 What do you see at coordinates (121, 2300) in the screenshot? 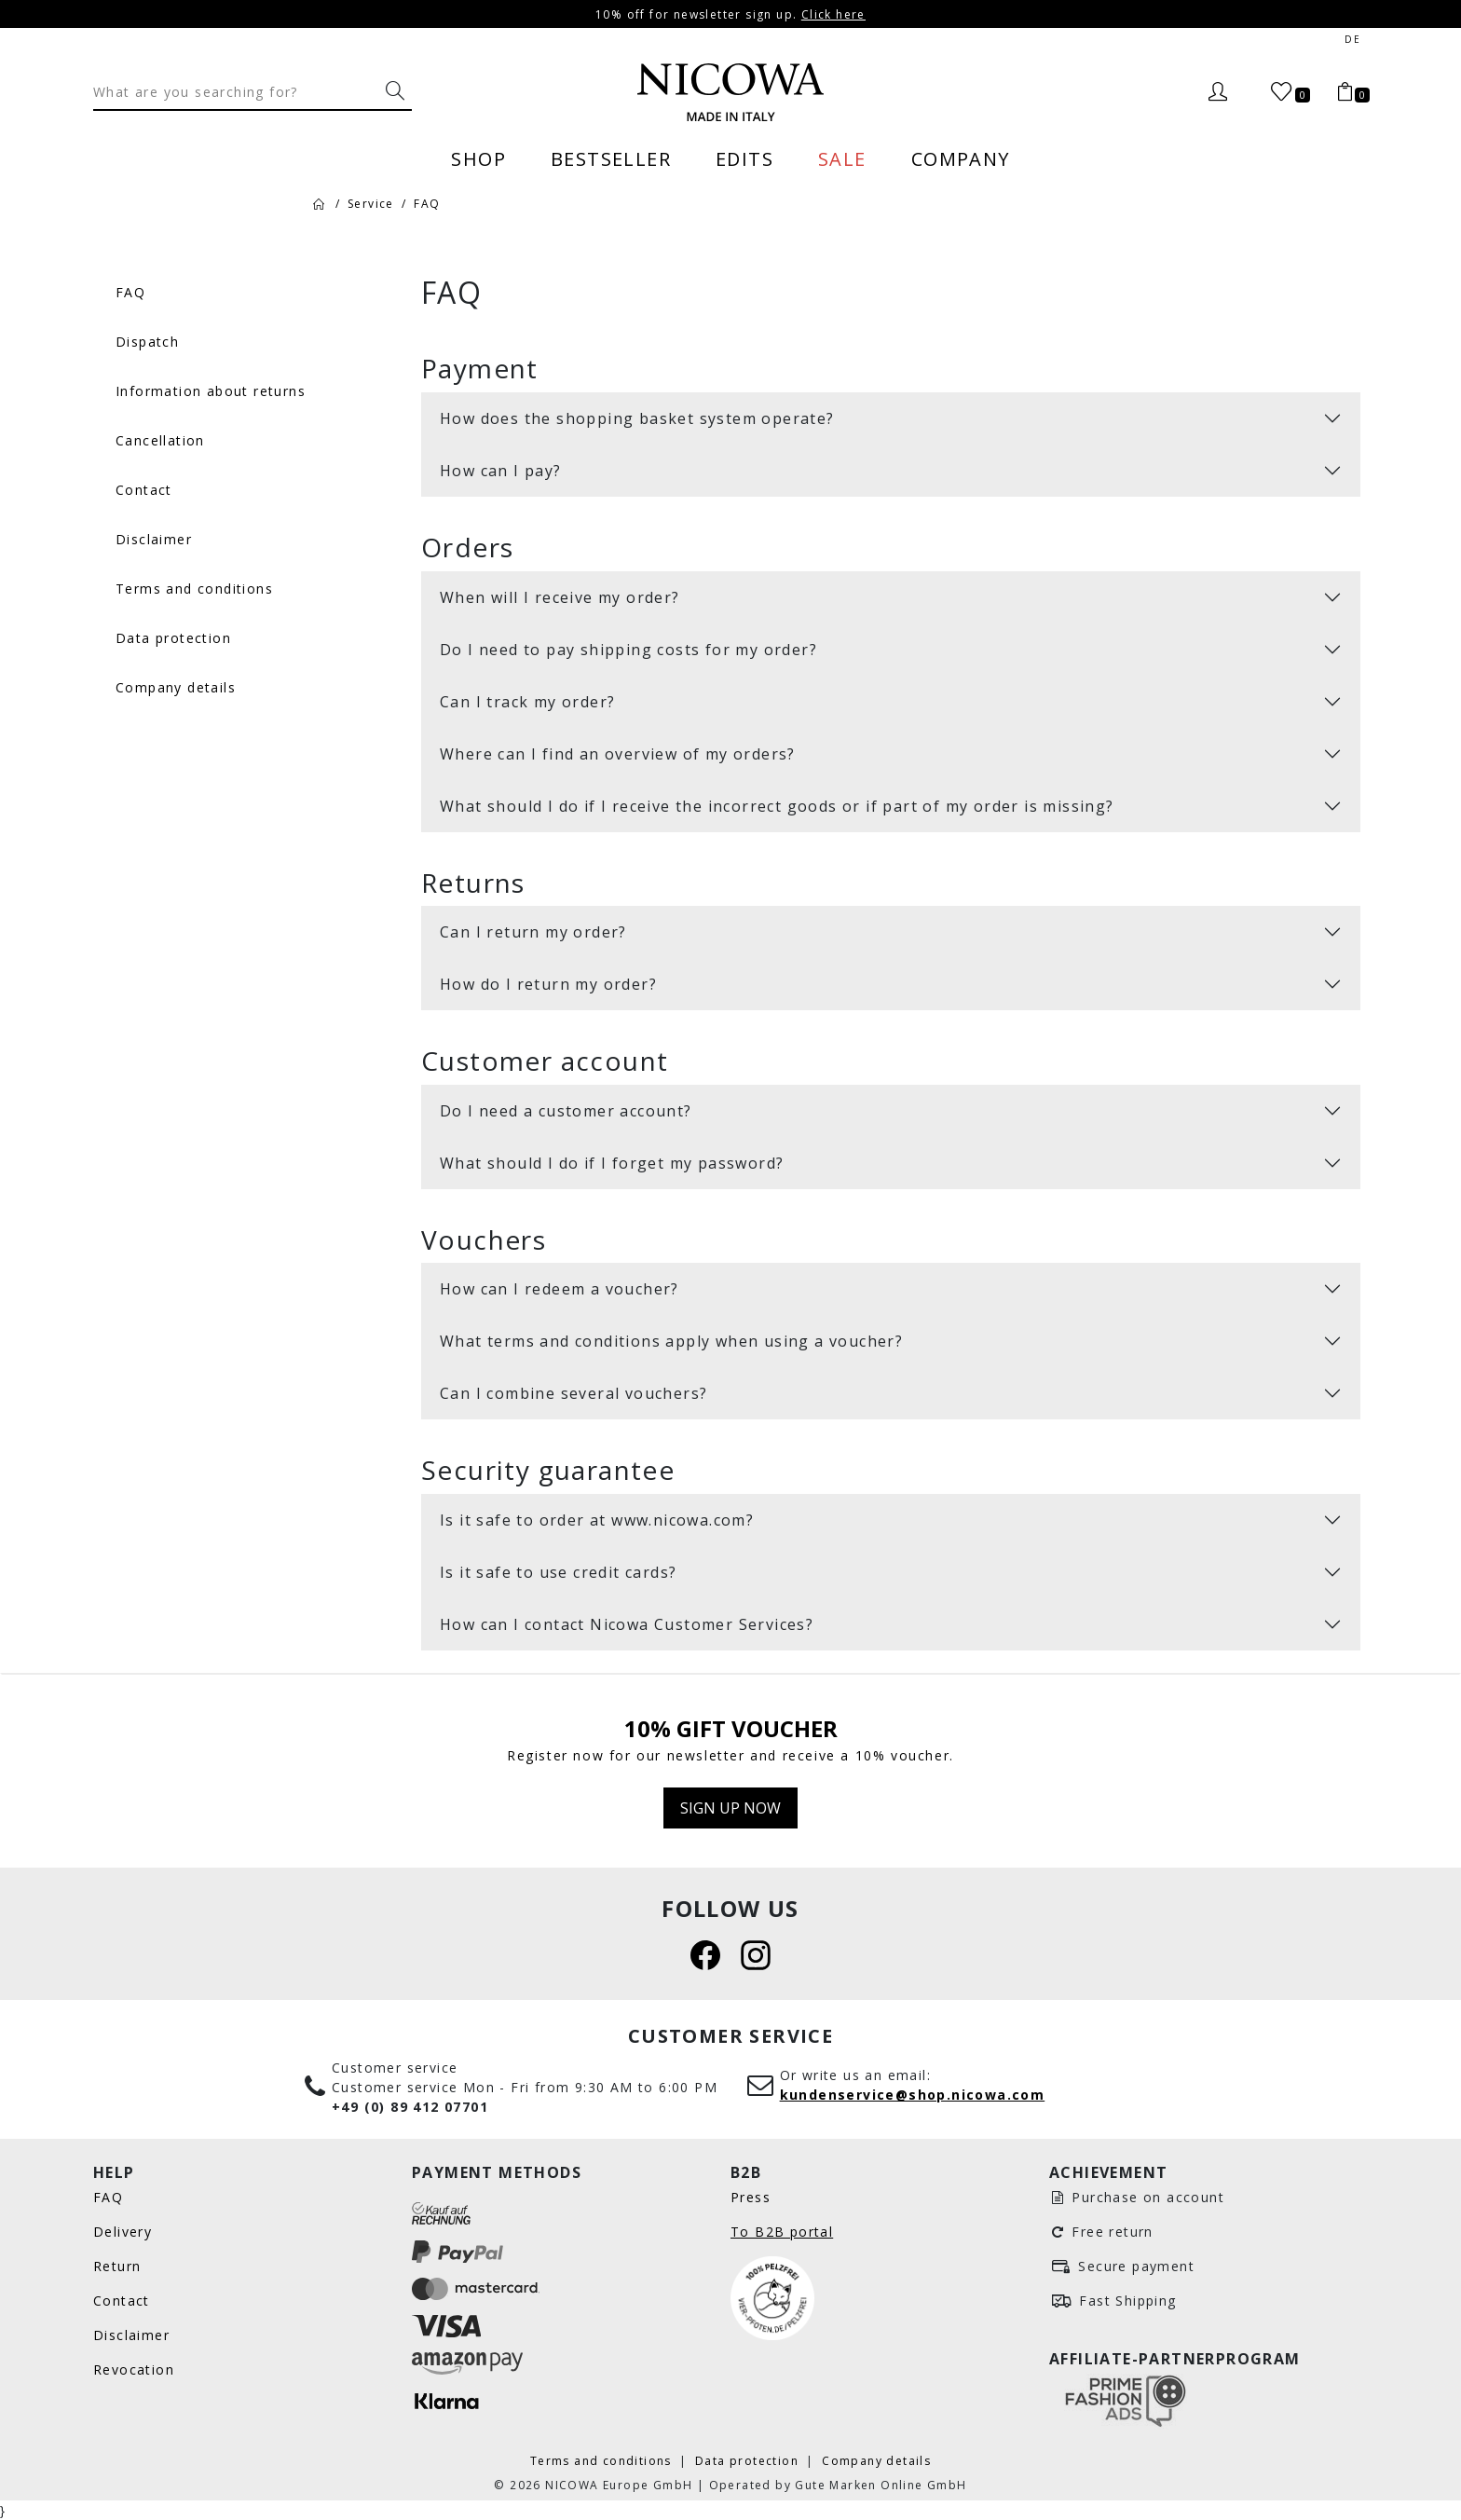
I see `Contact` at bounding box center [121, 2300].